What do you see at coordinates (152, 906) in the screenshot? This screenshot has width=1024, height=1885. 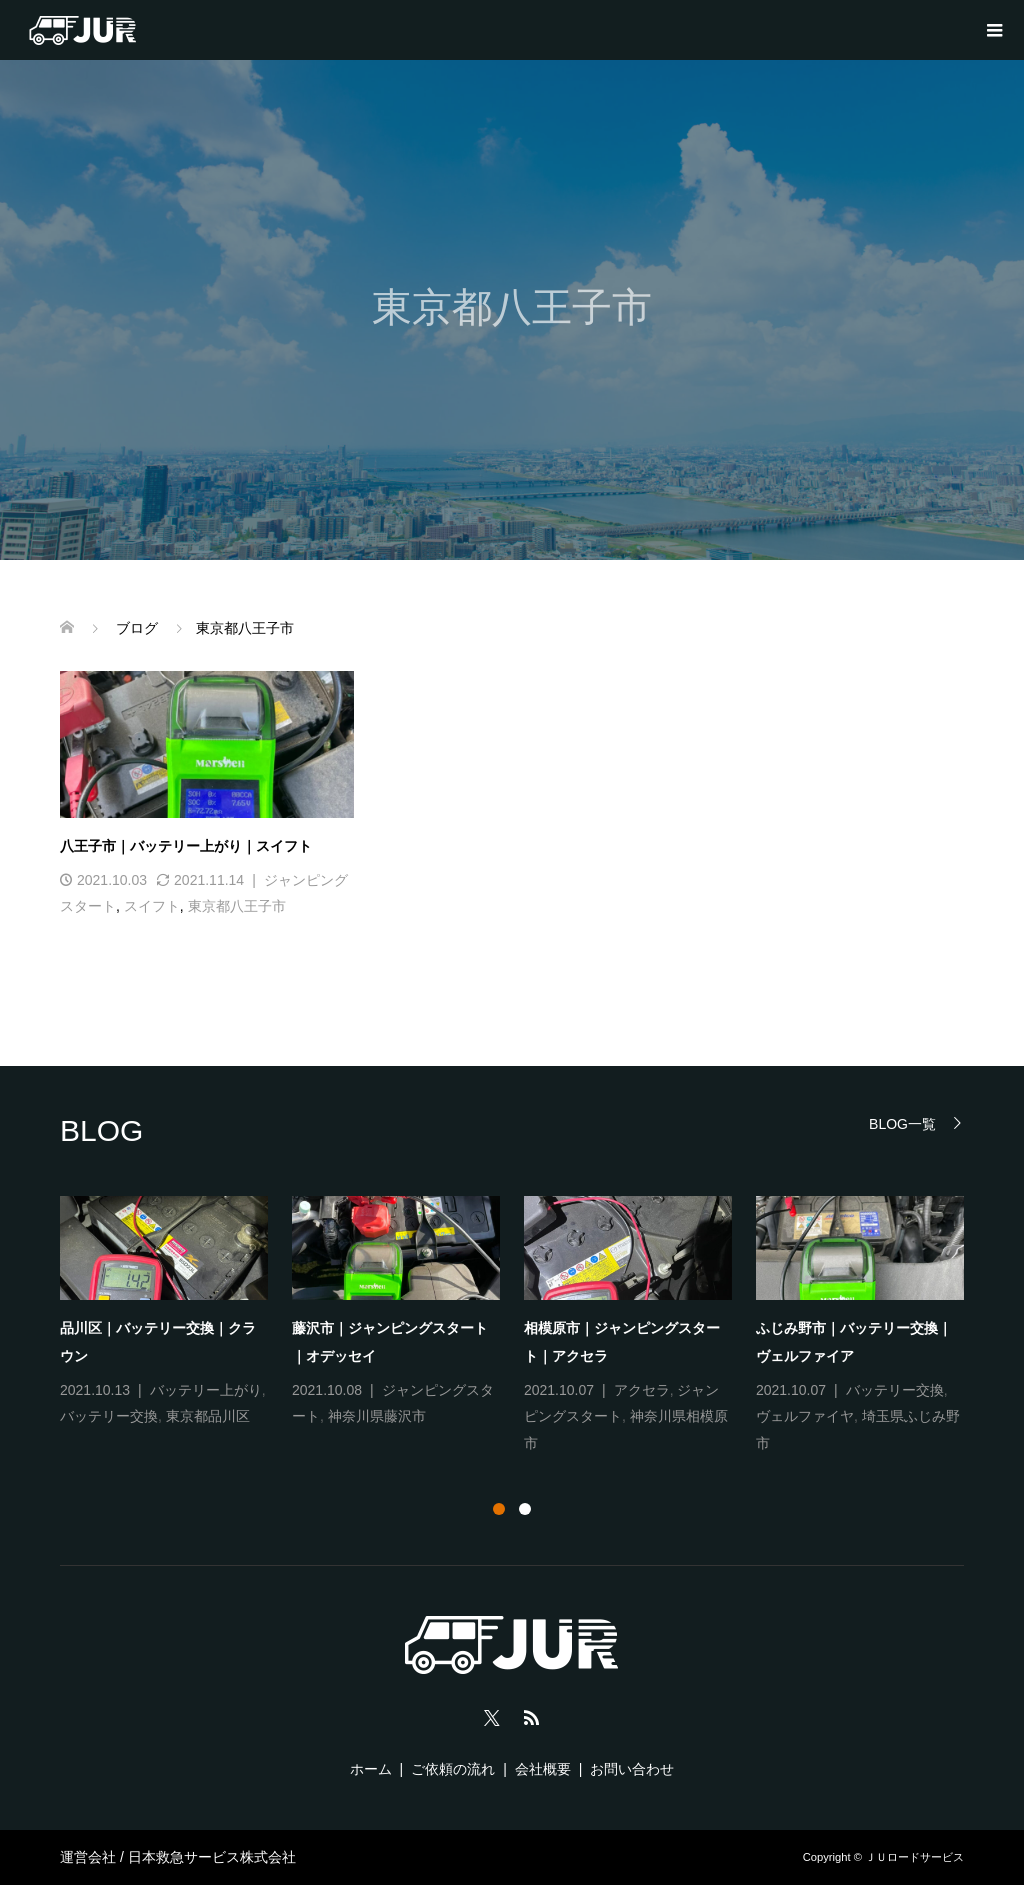 I see `スイフト` at bounding box center [152, 906].